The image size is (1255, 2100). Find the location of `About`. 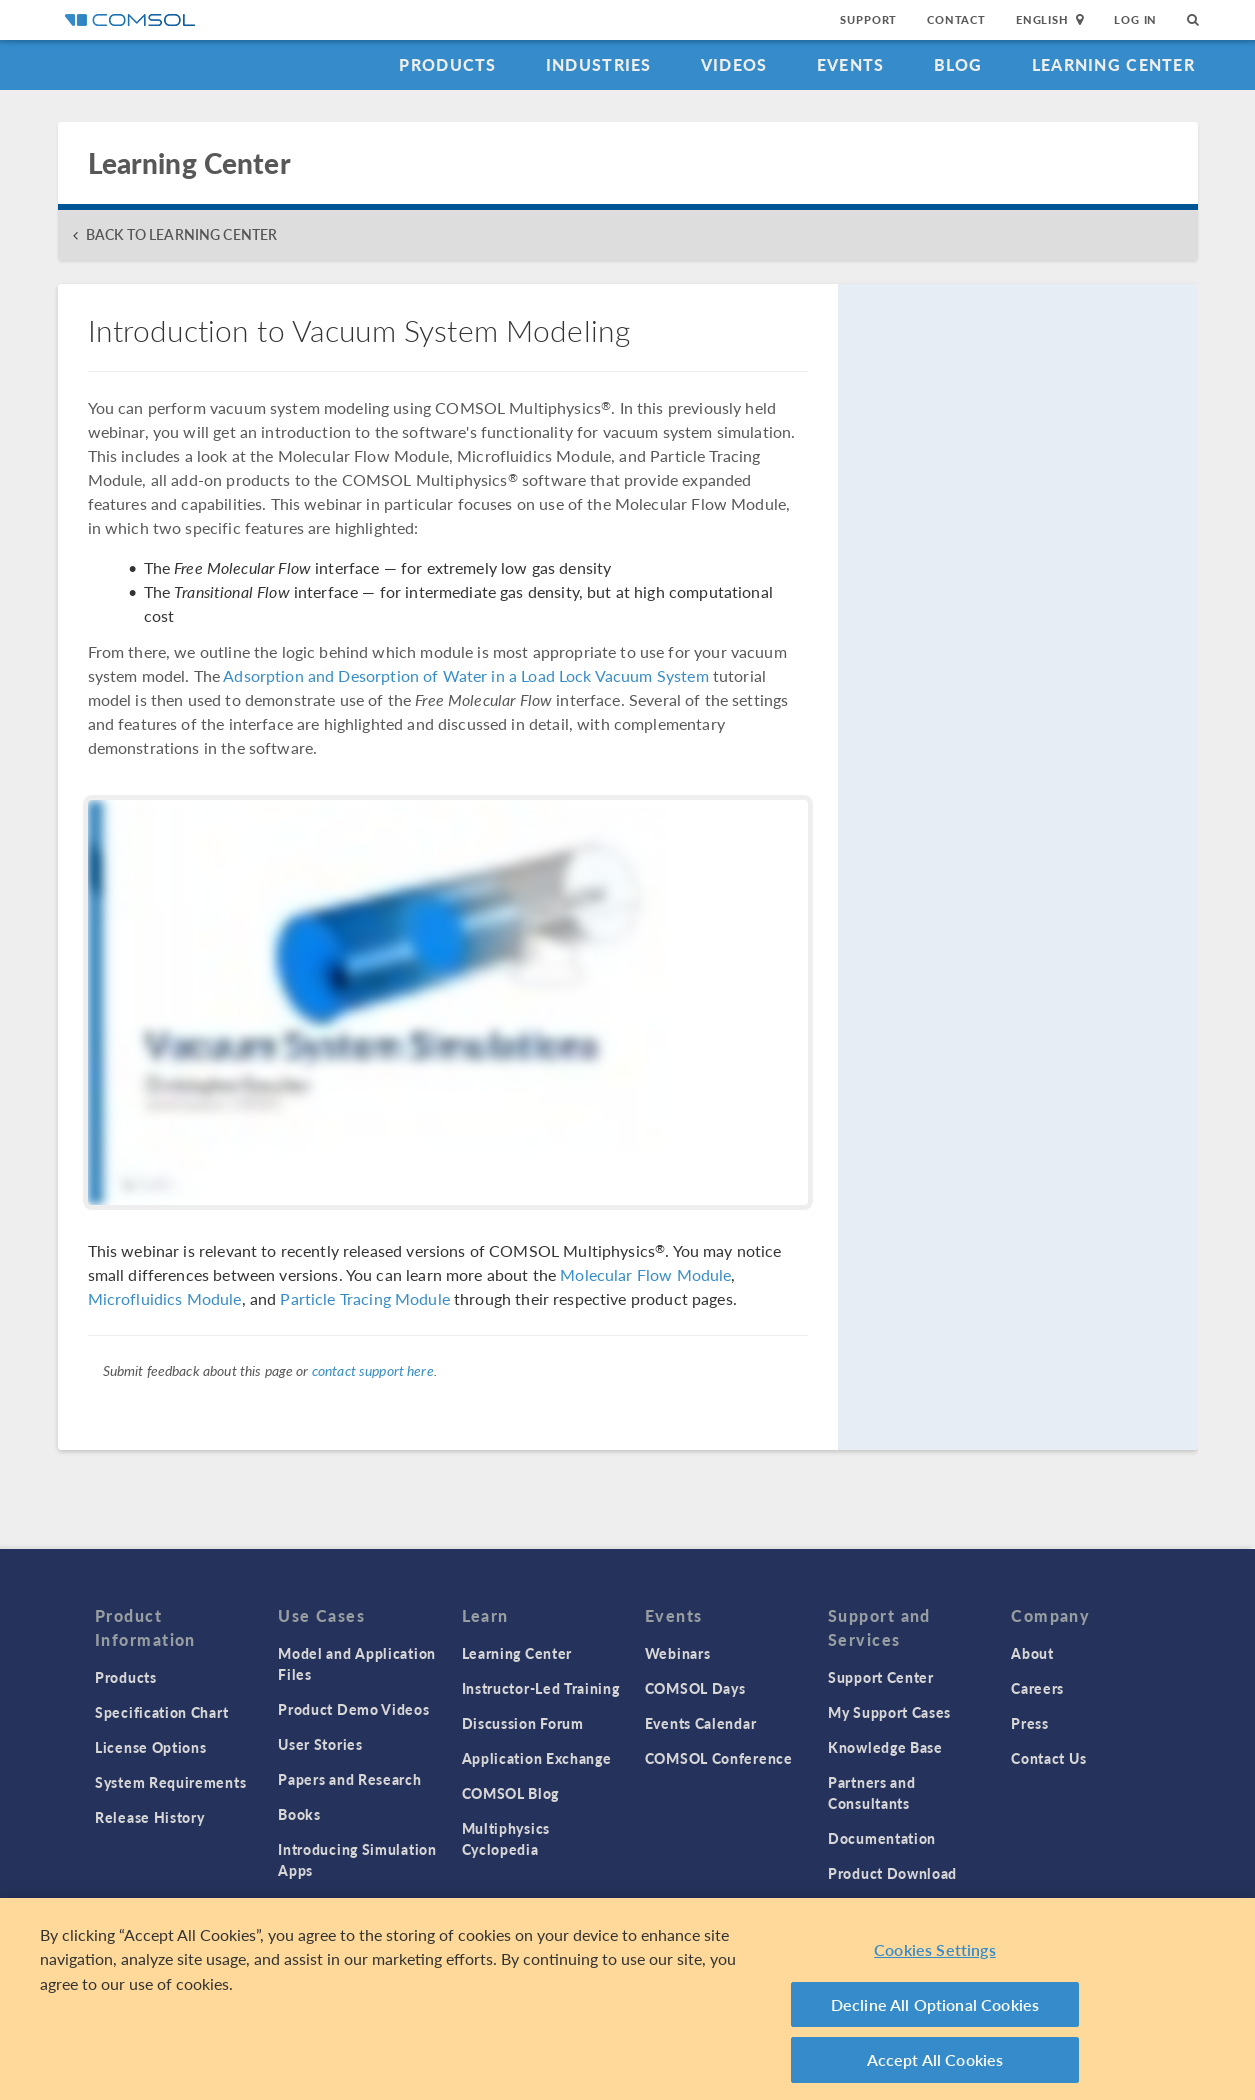

About is located at coordinates (1032, 1653).